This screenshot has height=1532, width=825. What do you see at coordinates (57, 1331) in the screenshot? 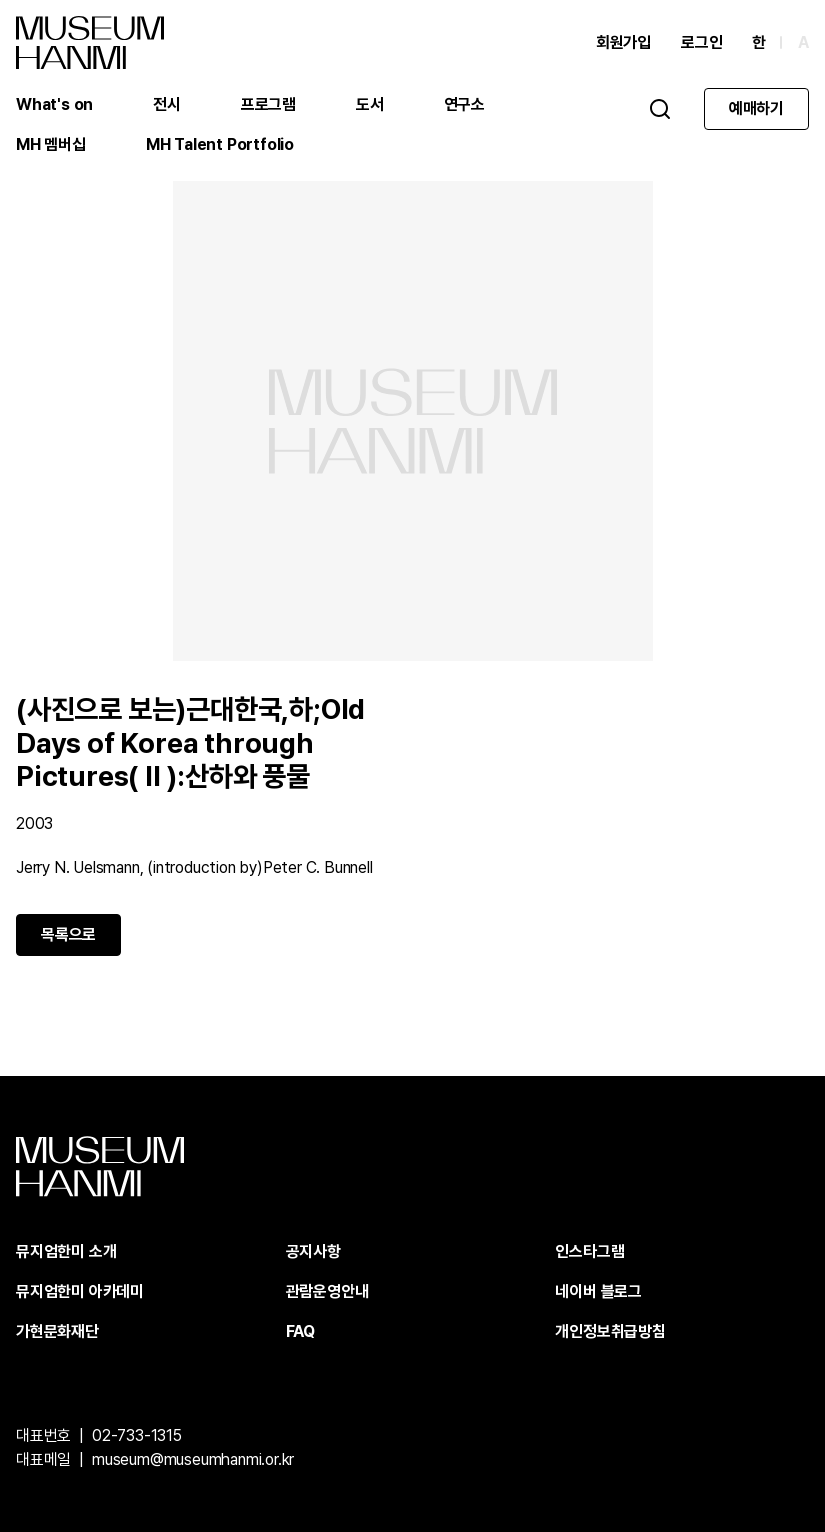
I see `가현문화재단` at bounding box center [57, 1331].